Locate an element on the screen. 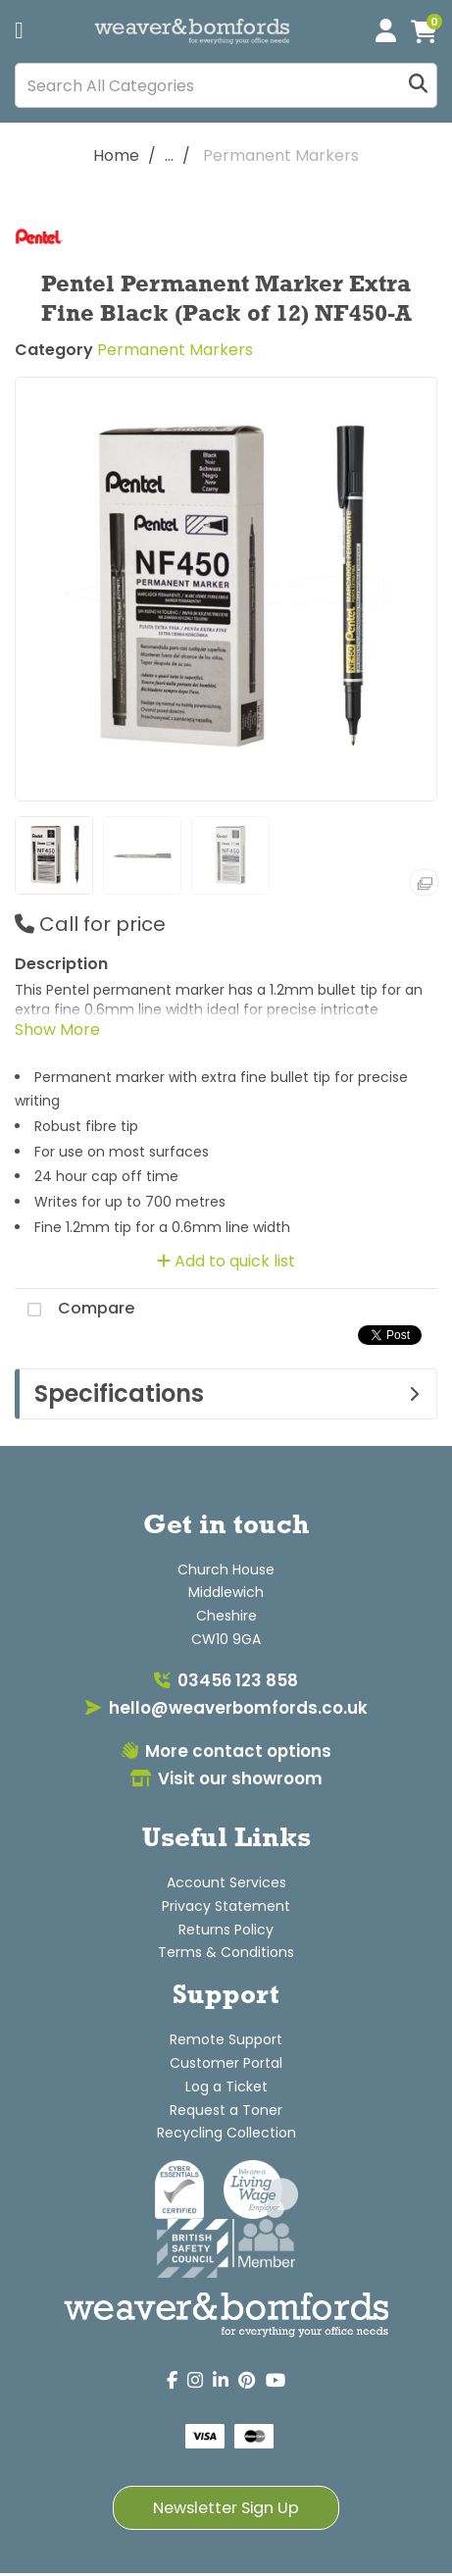 This screenshot has height=2576, width=452. Recycling Collection is located at coordinates (226, 2132).